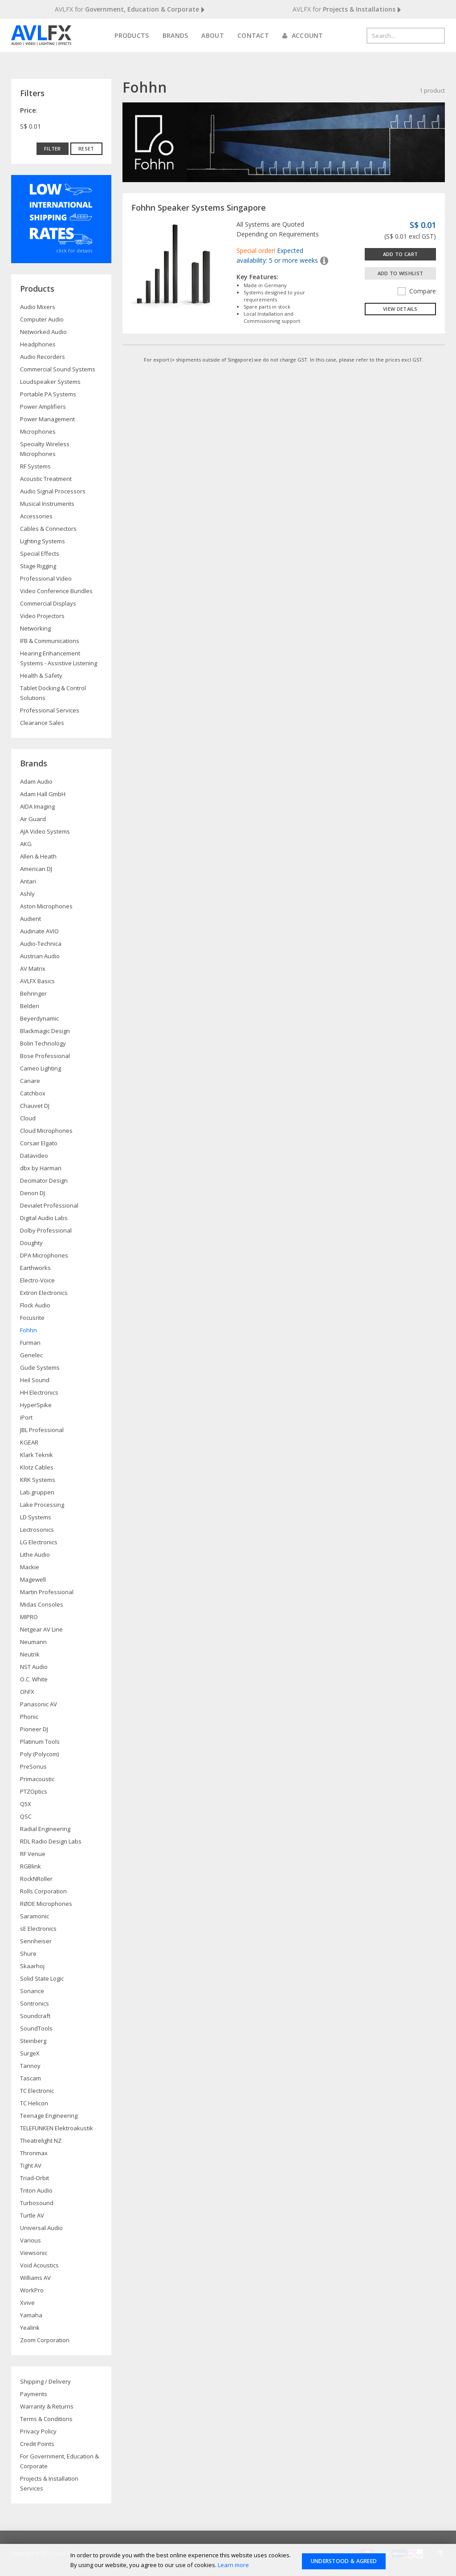 The width and height of the screenshot is (456, 2576). What do you see at coordinates (47, 504) in the screenshot?
I see `Musical Instruments` at bounding box center [47, 504].